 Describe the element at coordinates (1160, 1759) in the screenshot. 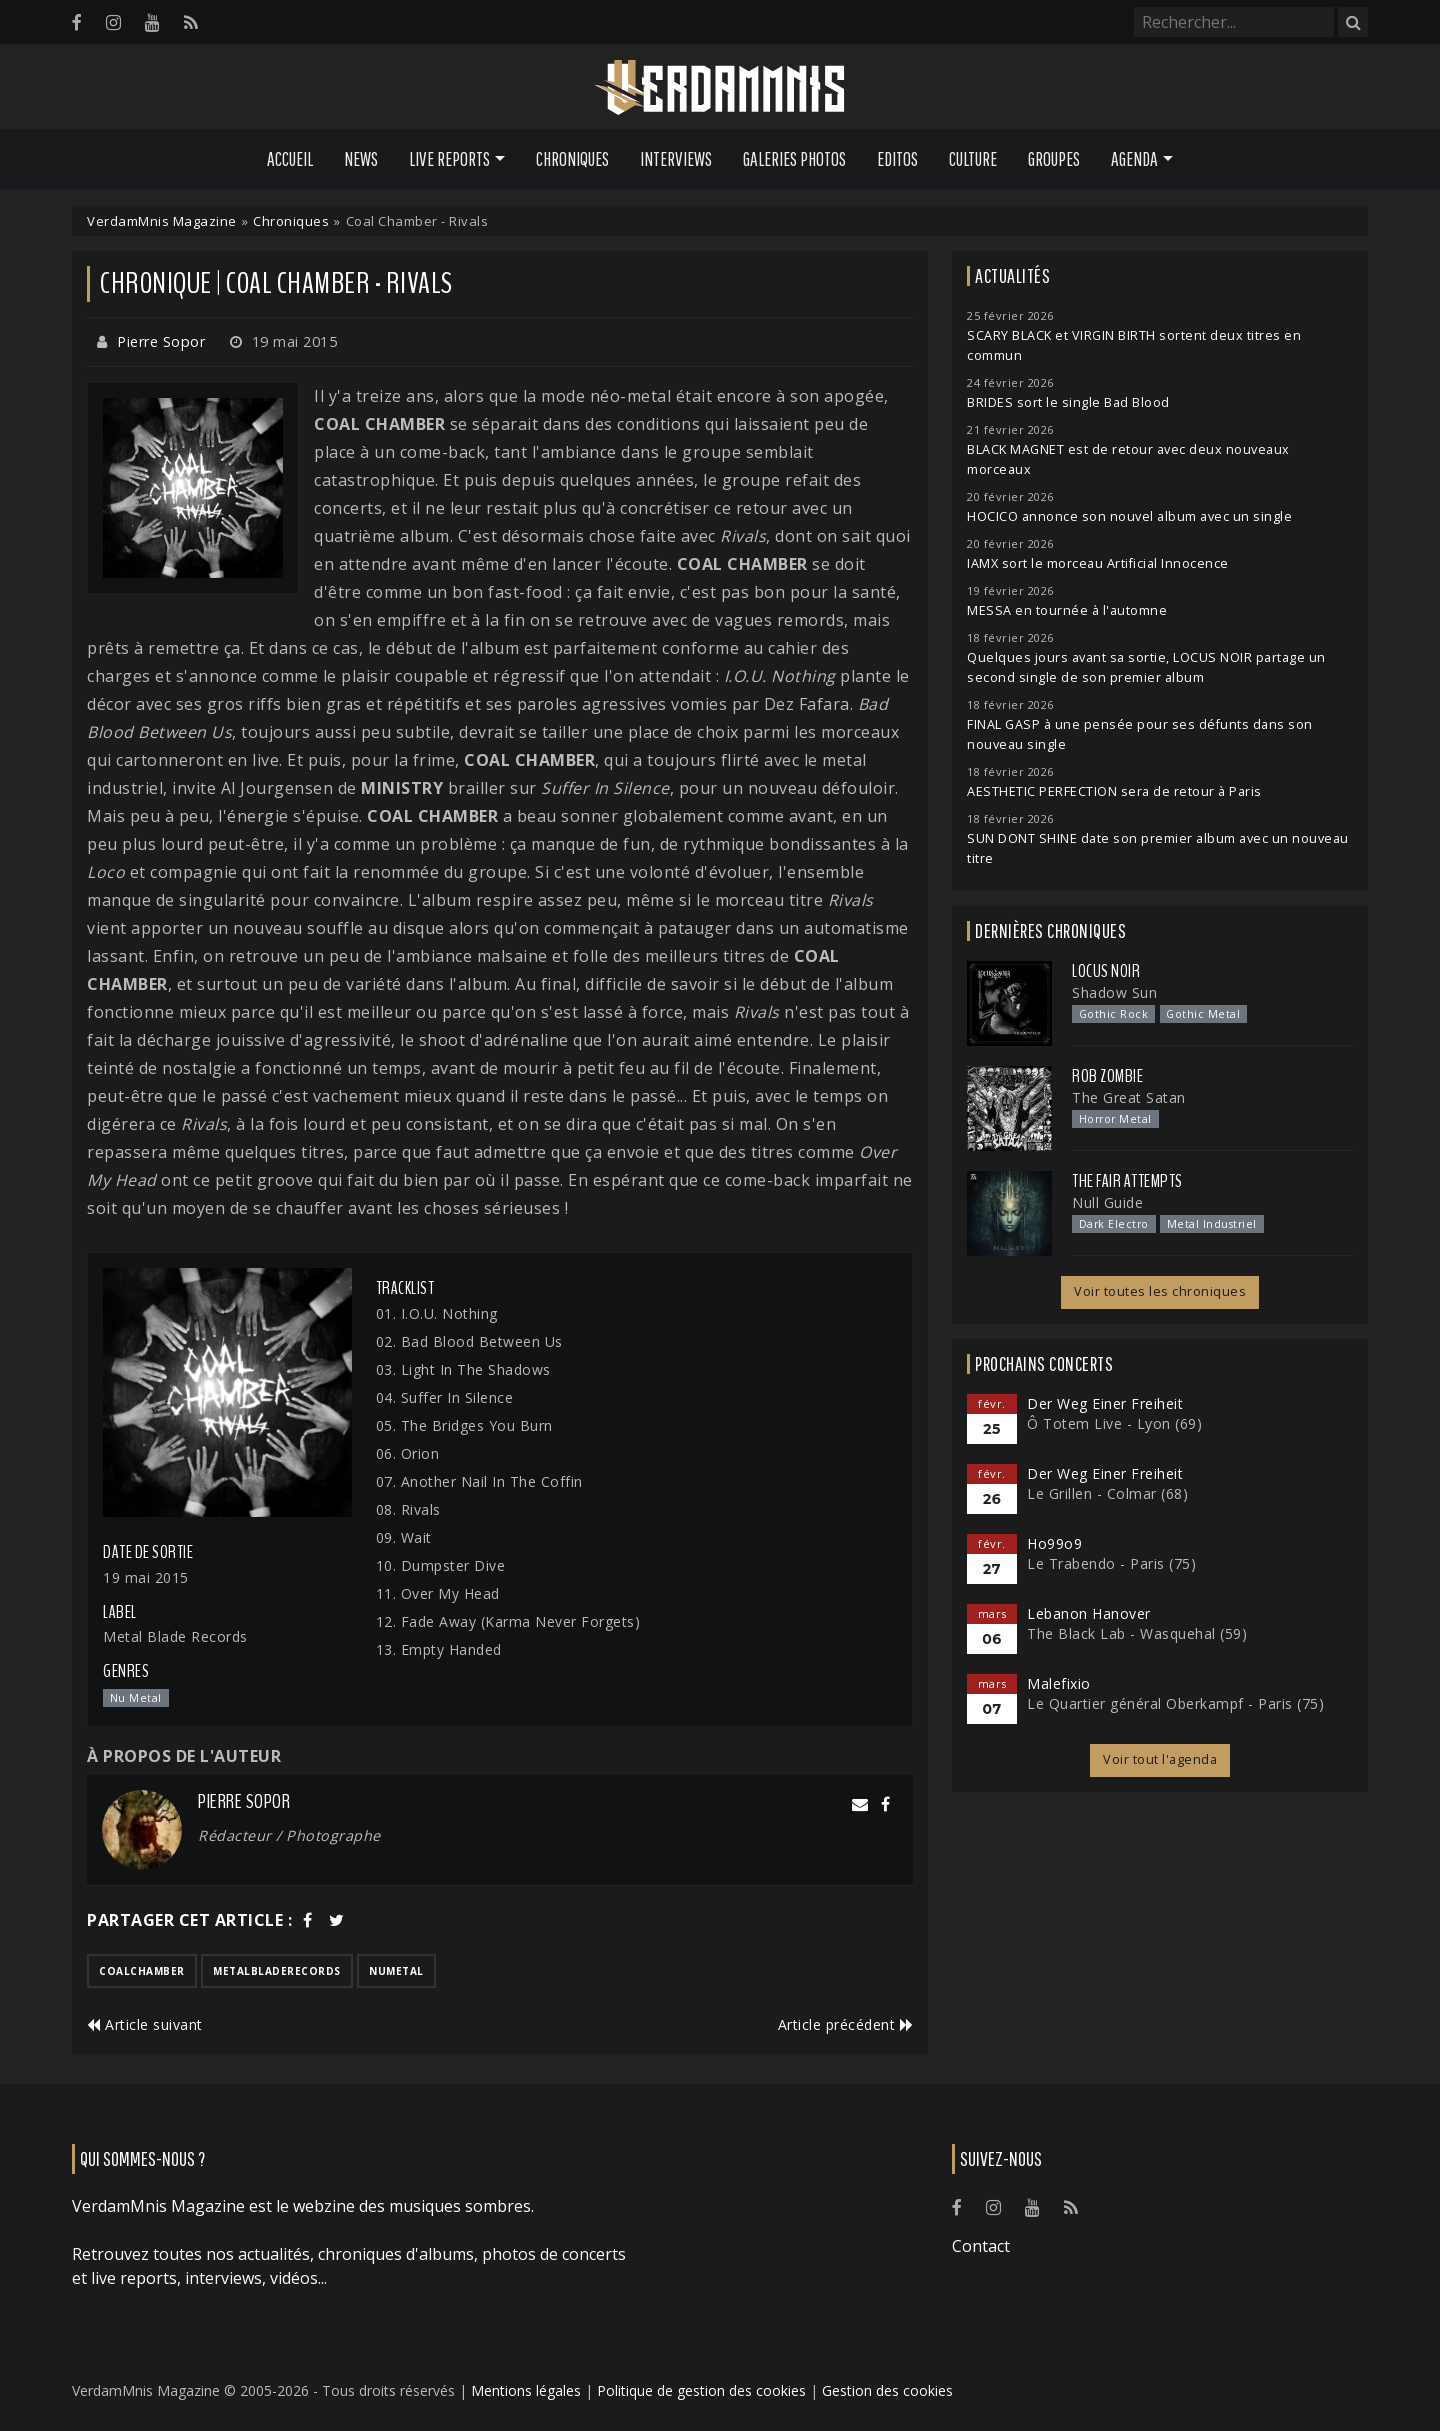

I see `Voir tout l'agenda` at that location.